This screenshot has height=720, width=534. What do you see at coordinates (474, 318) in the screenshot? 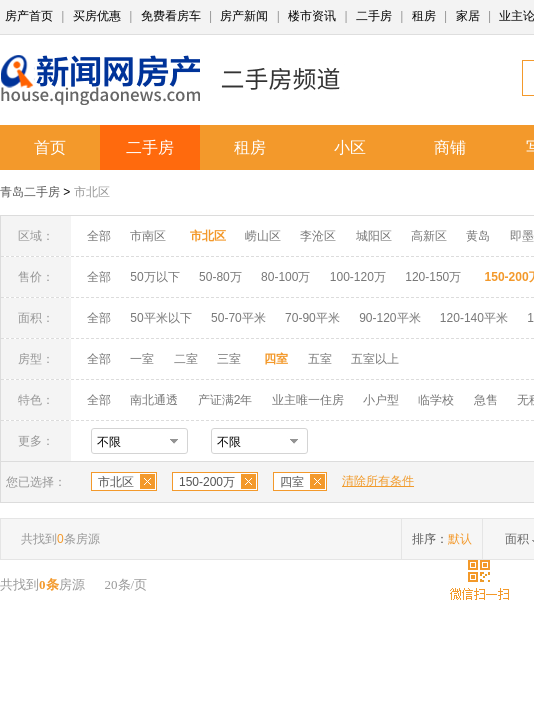
I see `120-140平米` at bounding box center [474, 318].